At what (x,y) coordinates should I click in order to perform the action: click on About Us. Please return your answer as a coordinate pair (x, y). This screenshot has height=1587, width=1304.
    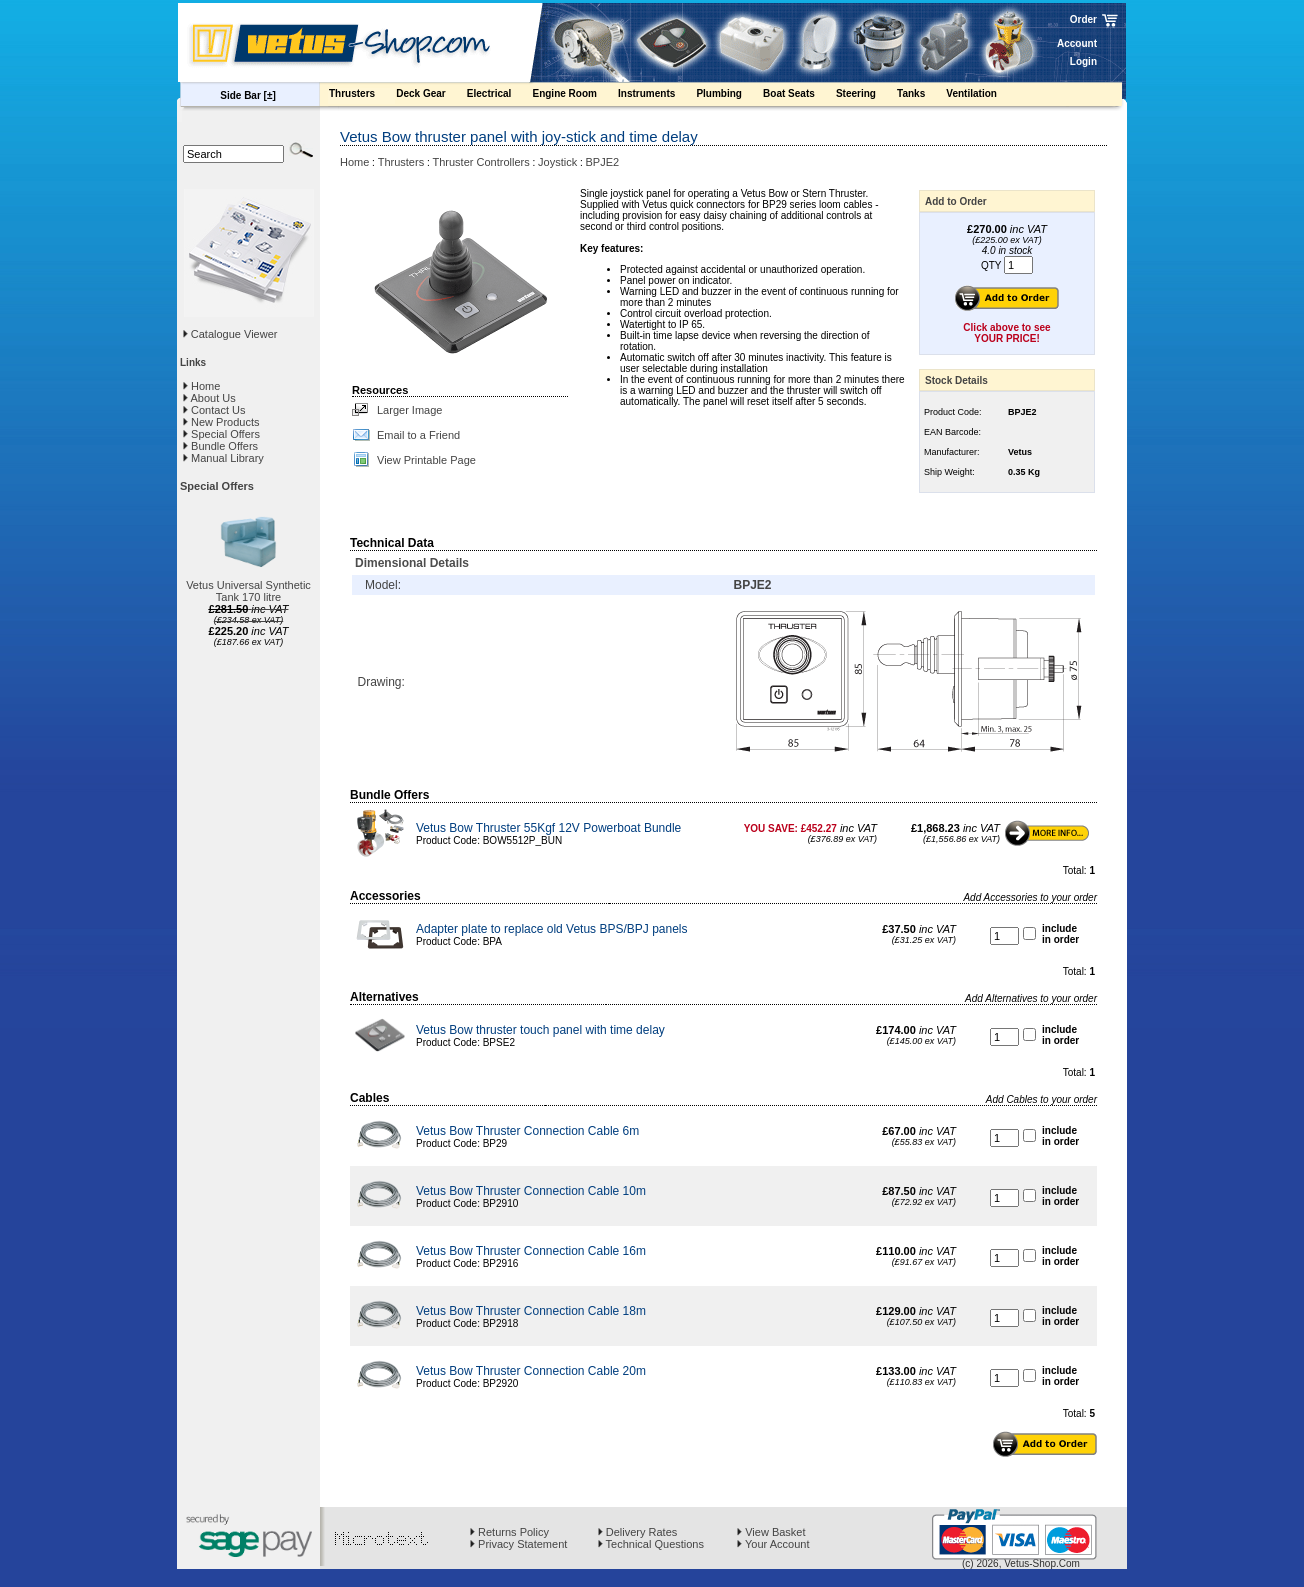
    Looking at the image, I should click on (209, 398).